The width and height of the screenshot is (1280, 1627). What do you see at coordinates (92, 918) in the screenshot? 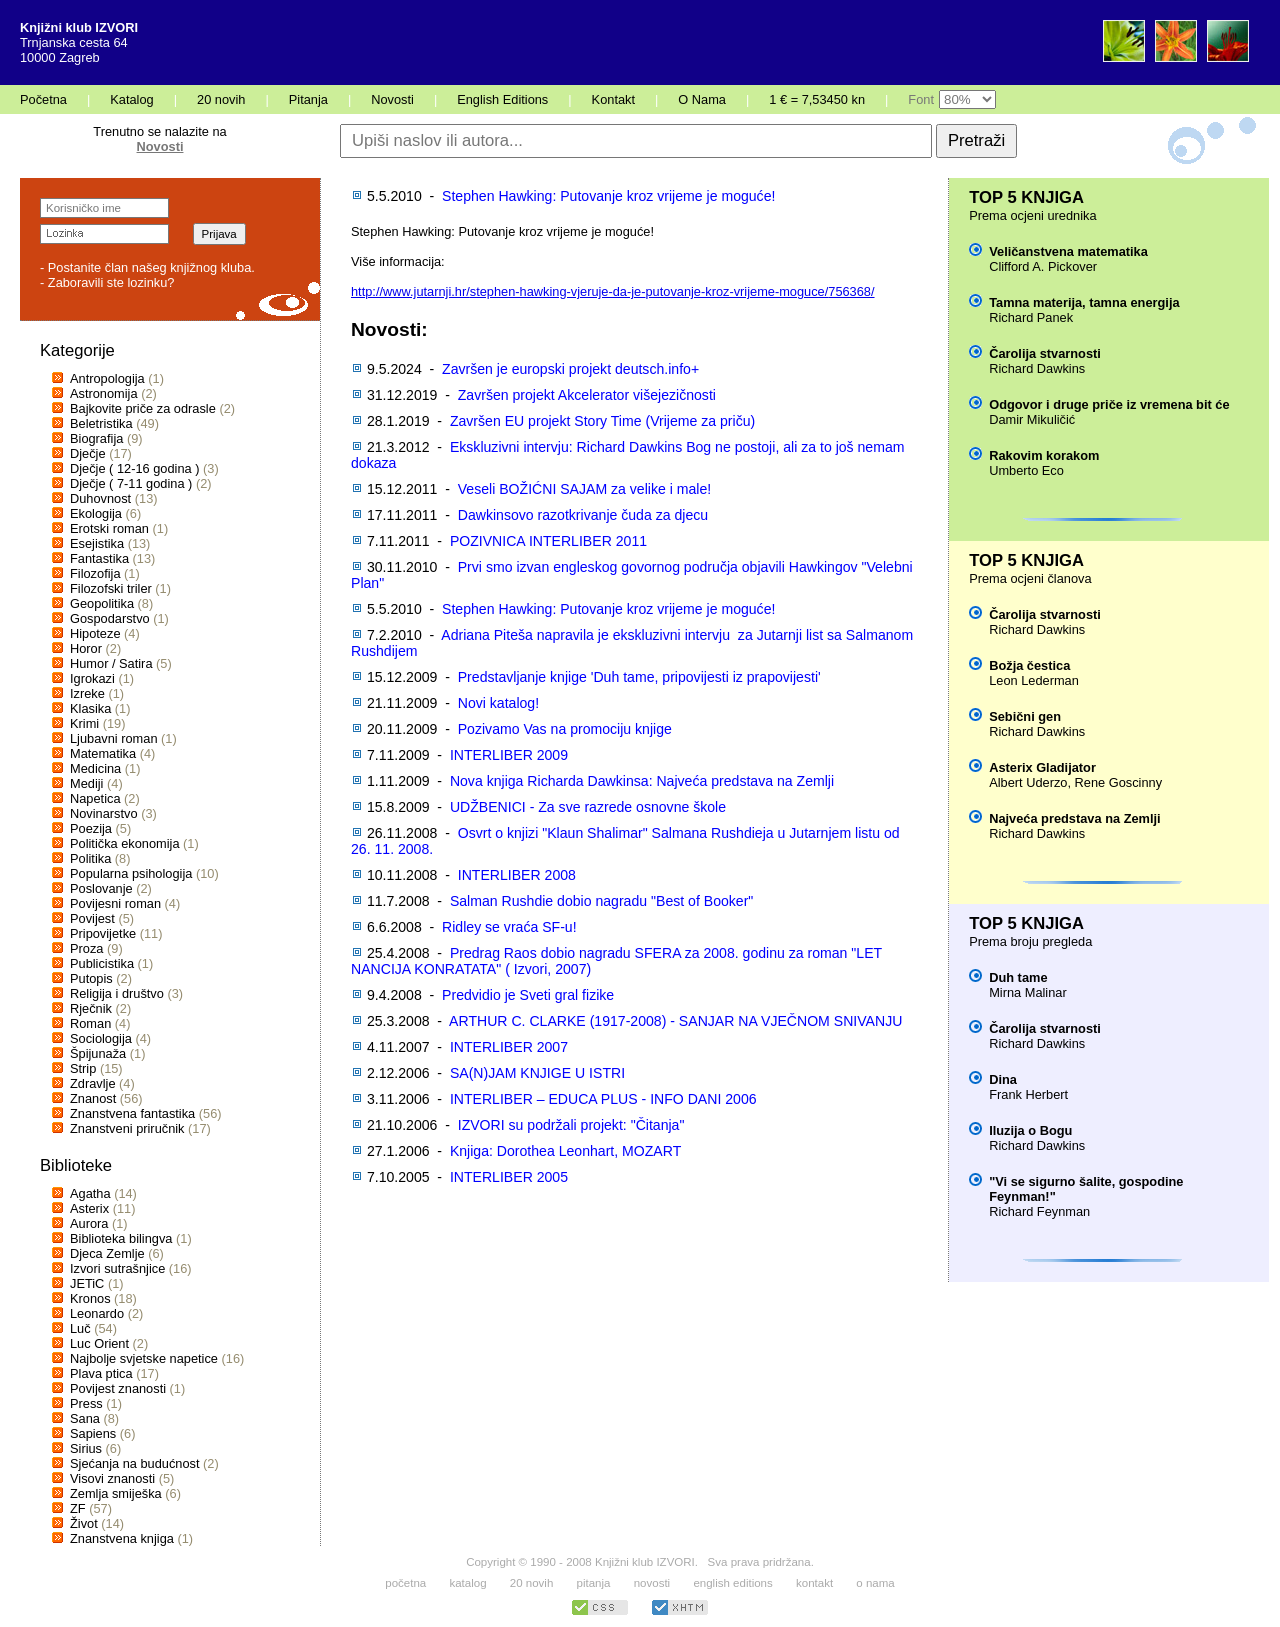
I see `Povijest` at bounding box center [92, 918].